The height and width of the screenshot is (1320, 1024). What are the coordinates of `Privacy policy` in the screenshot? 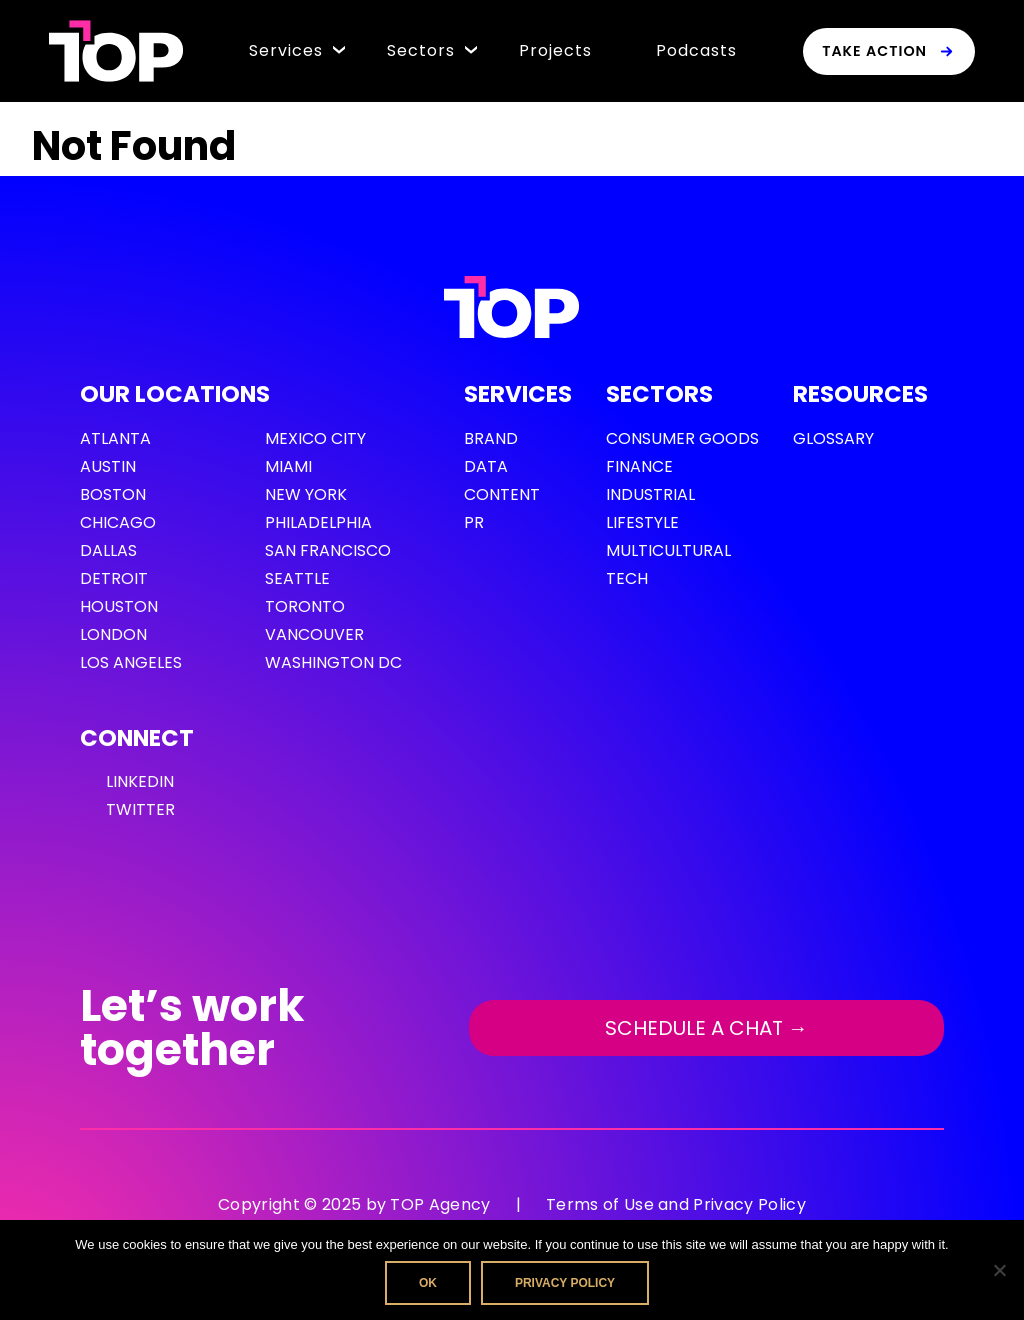 It's located at (565, 1283).